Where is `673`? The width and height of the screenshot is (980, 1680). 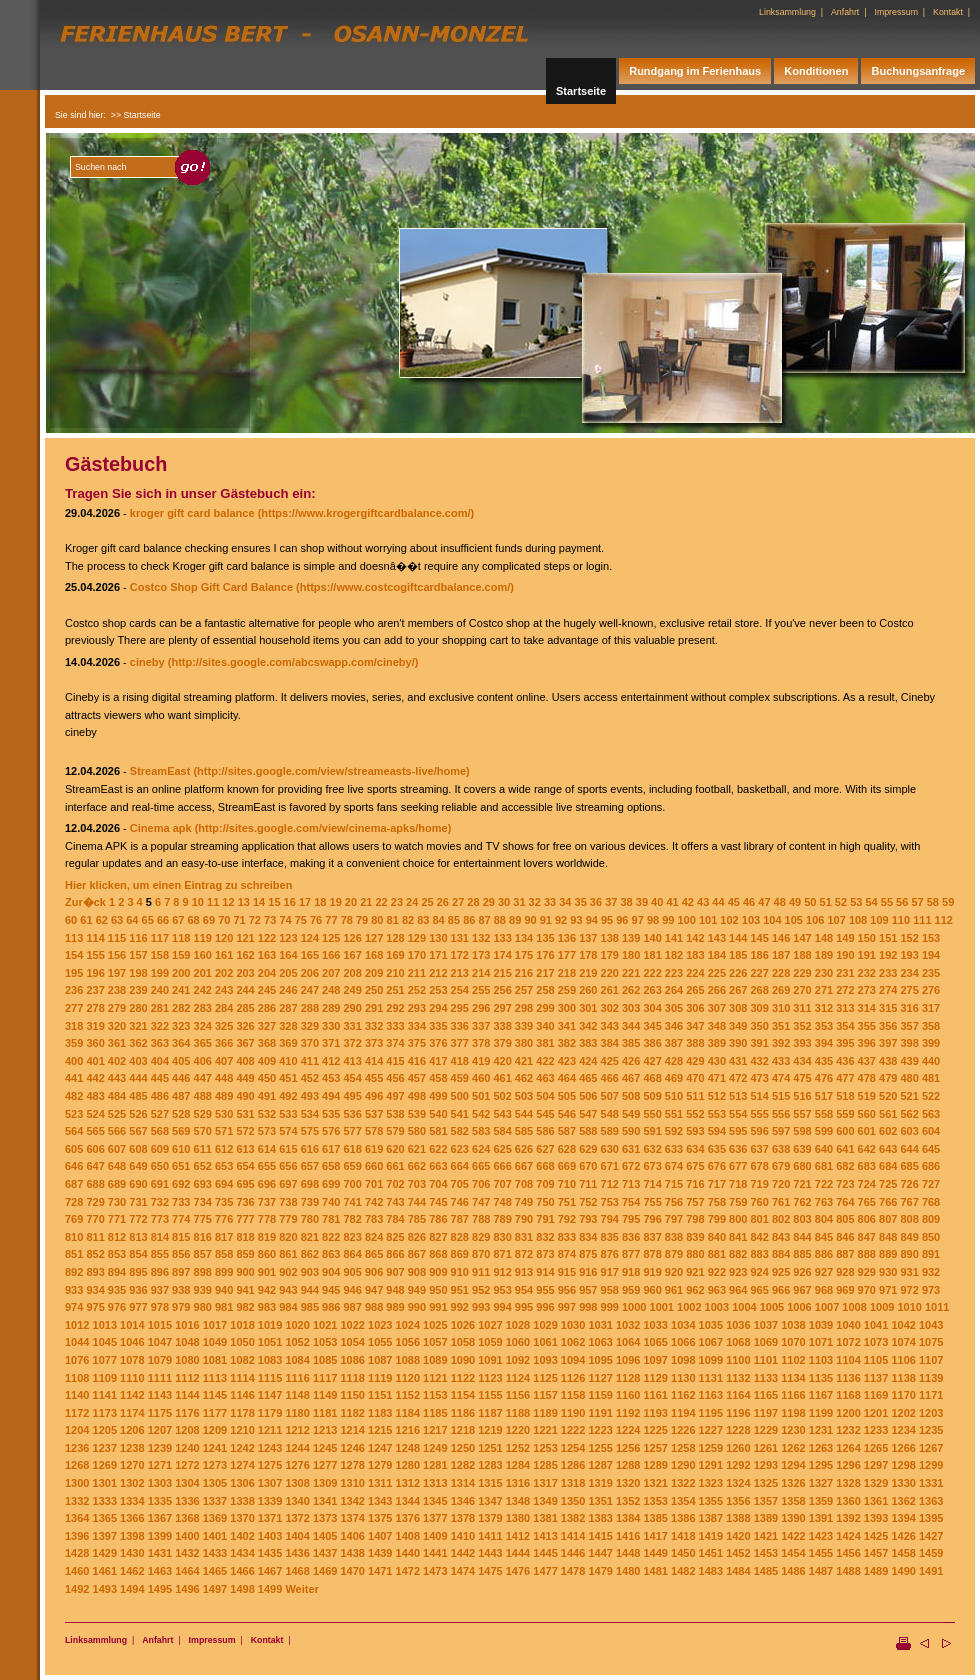
673 is located at coordinates (652, 1166).